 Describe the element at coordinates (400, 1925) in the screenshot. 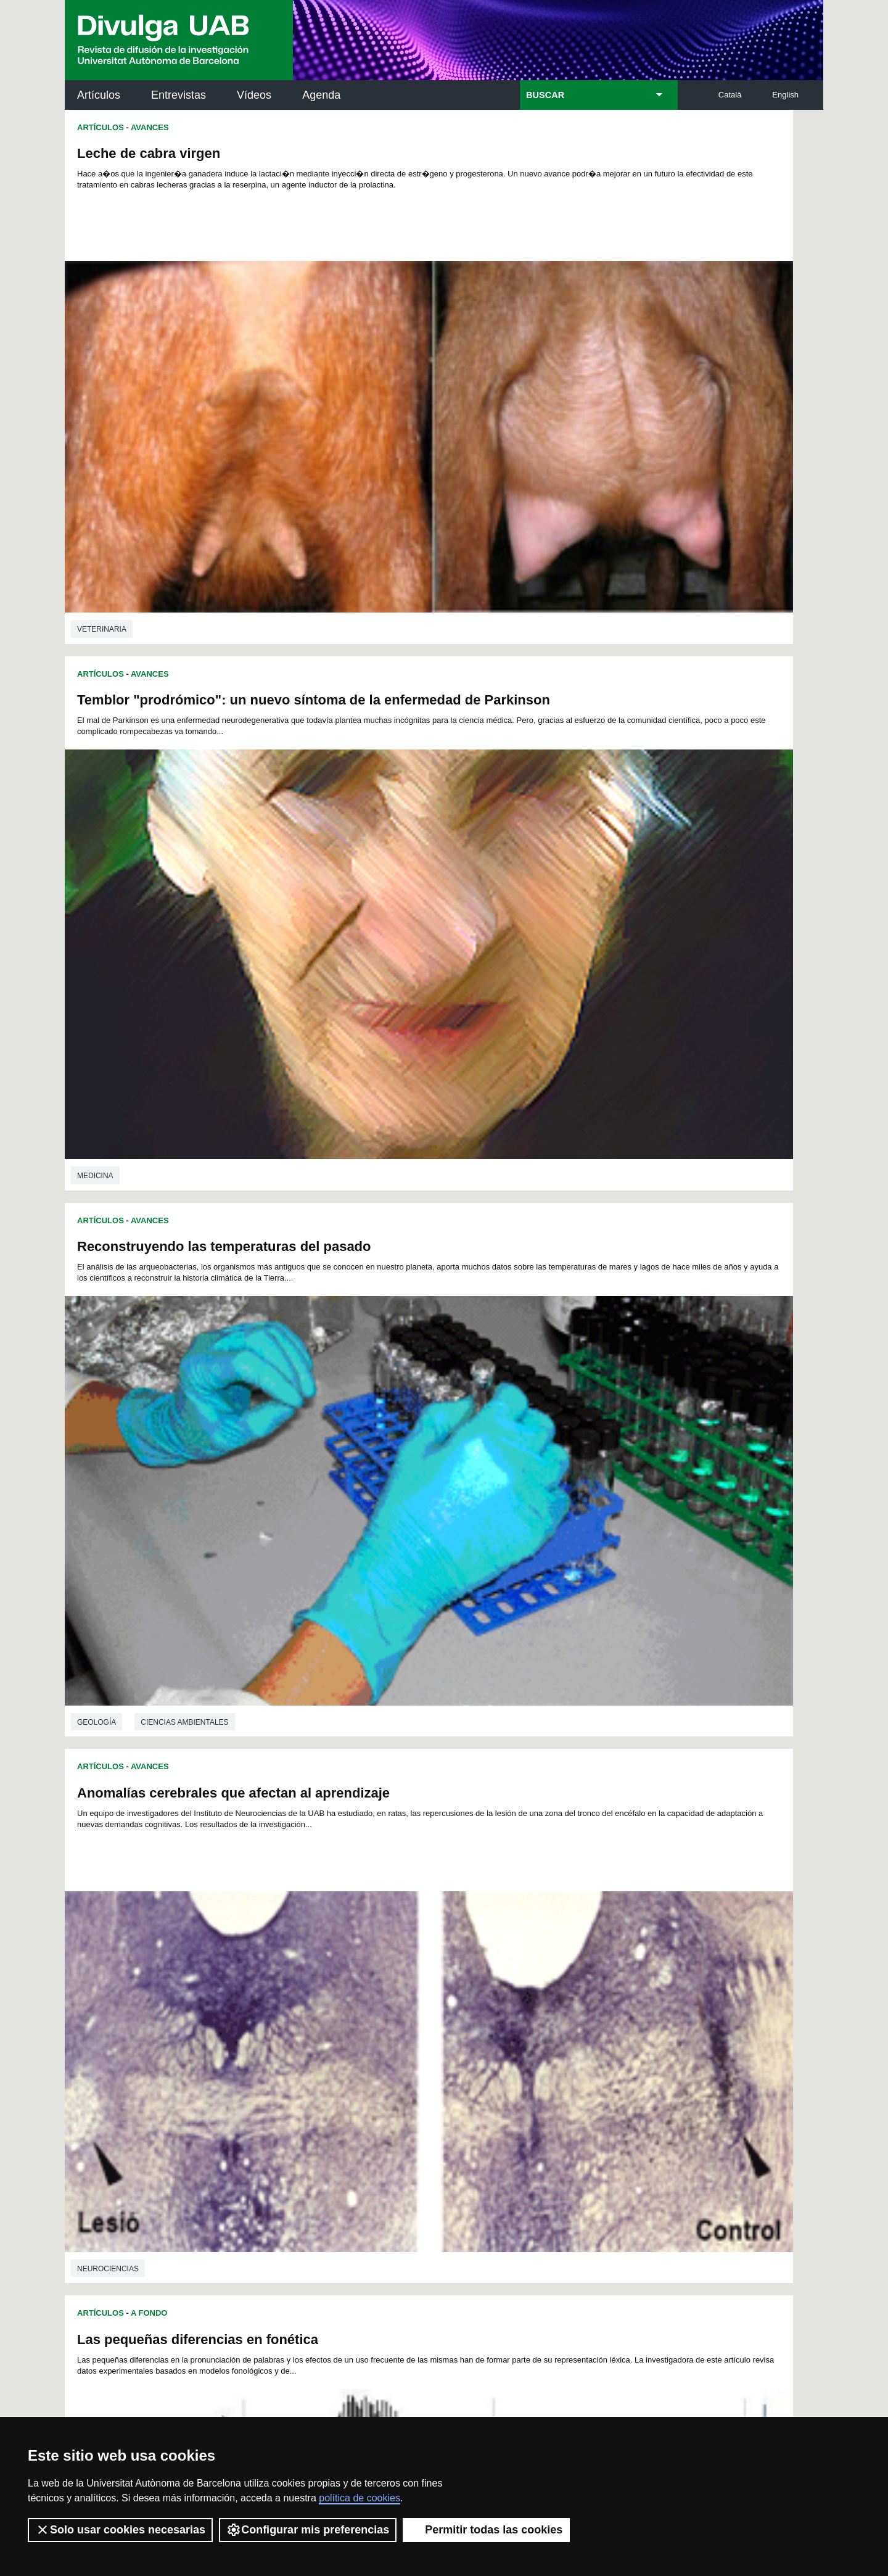

I see `11` at that location.